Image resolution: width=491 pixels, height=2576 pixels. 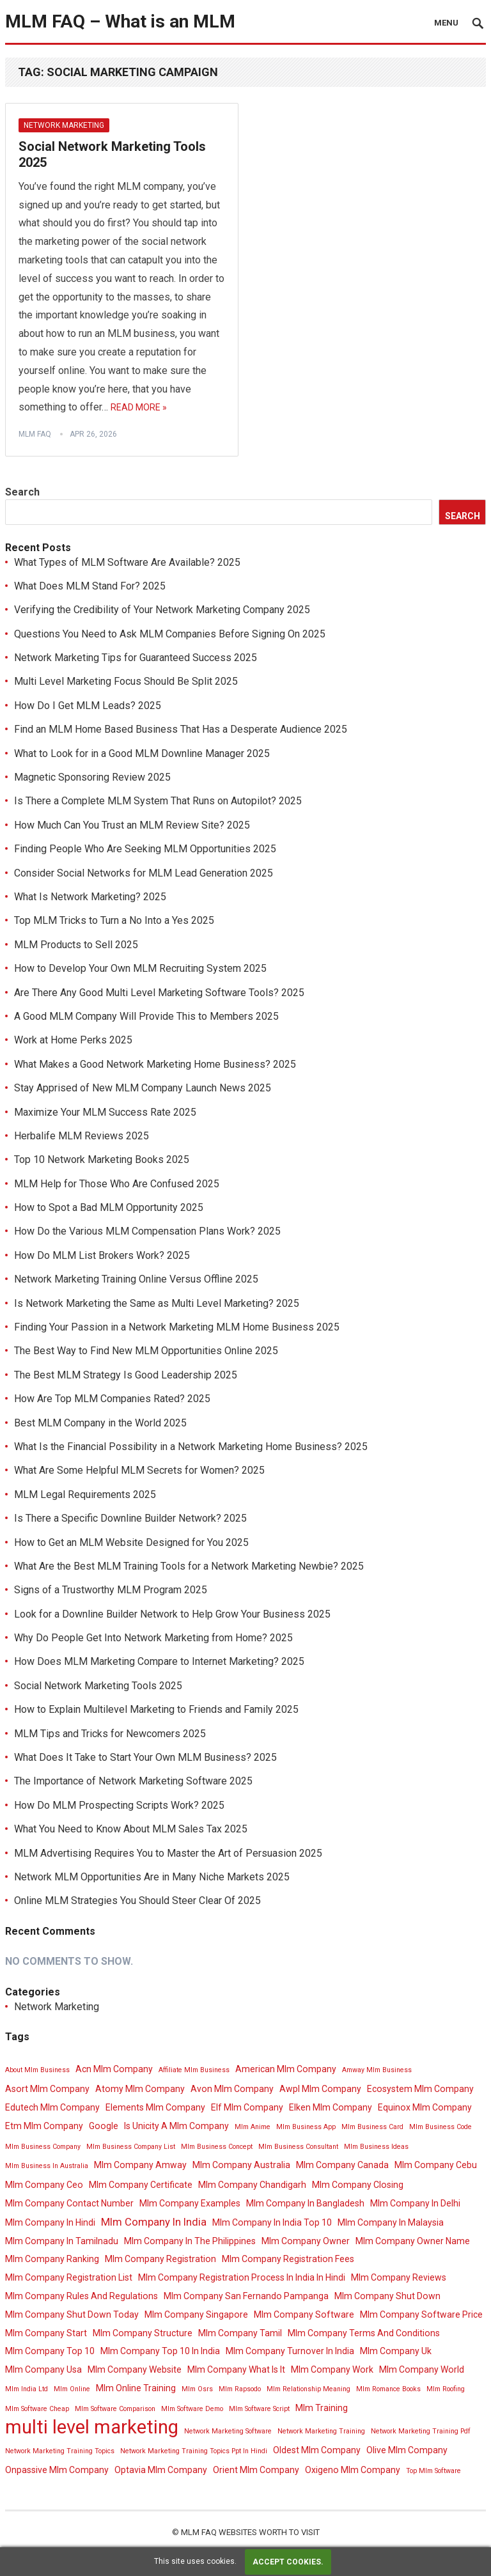 What do you see at coordinates (412, 2241) in the screenshot?
I see `Mlm Company Owner Name [Mlm Company Owner Name (4 items)]` at bounding box center [412, 2241].